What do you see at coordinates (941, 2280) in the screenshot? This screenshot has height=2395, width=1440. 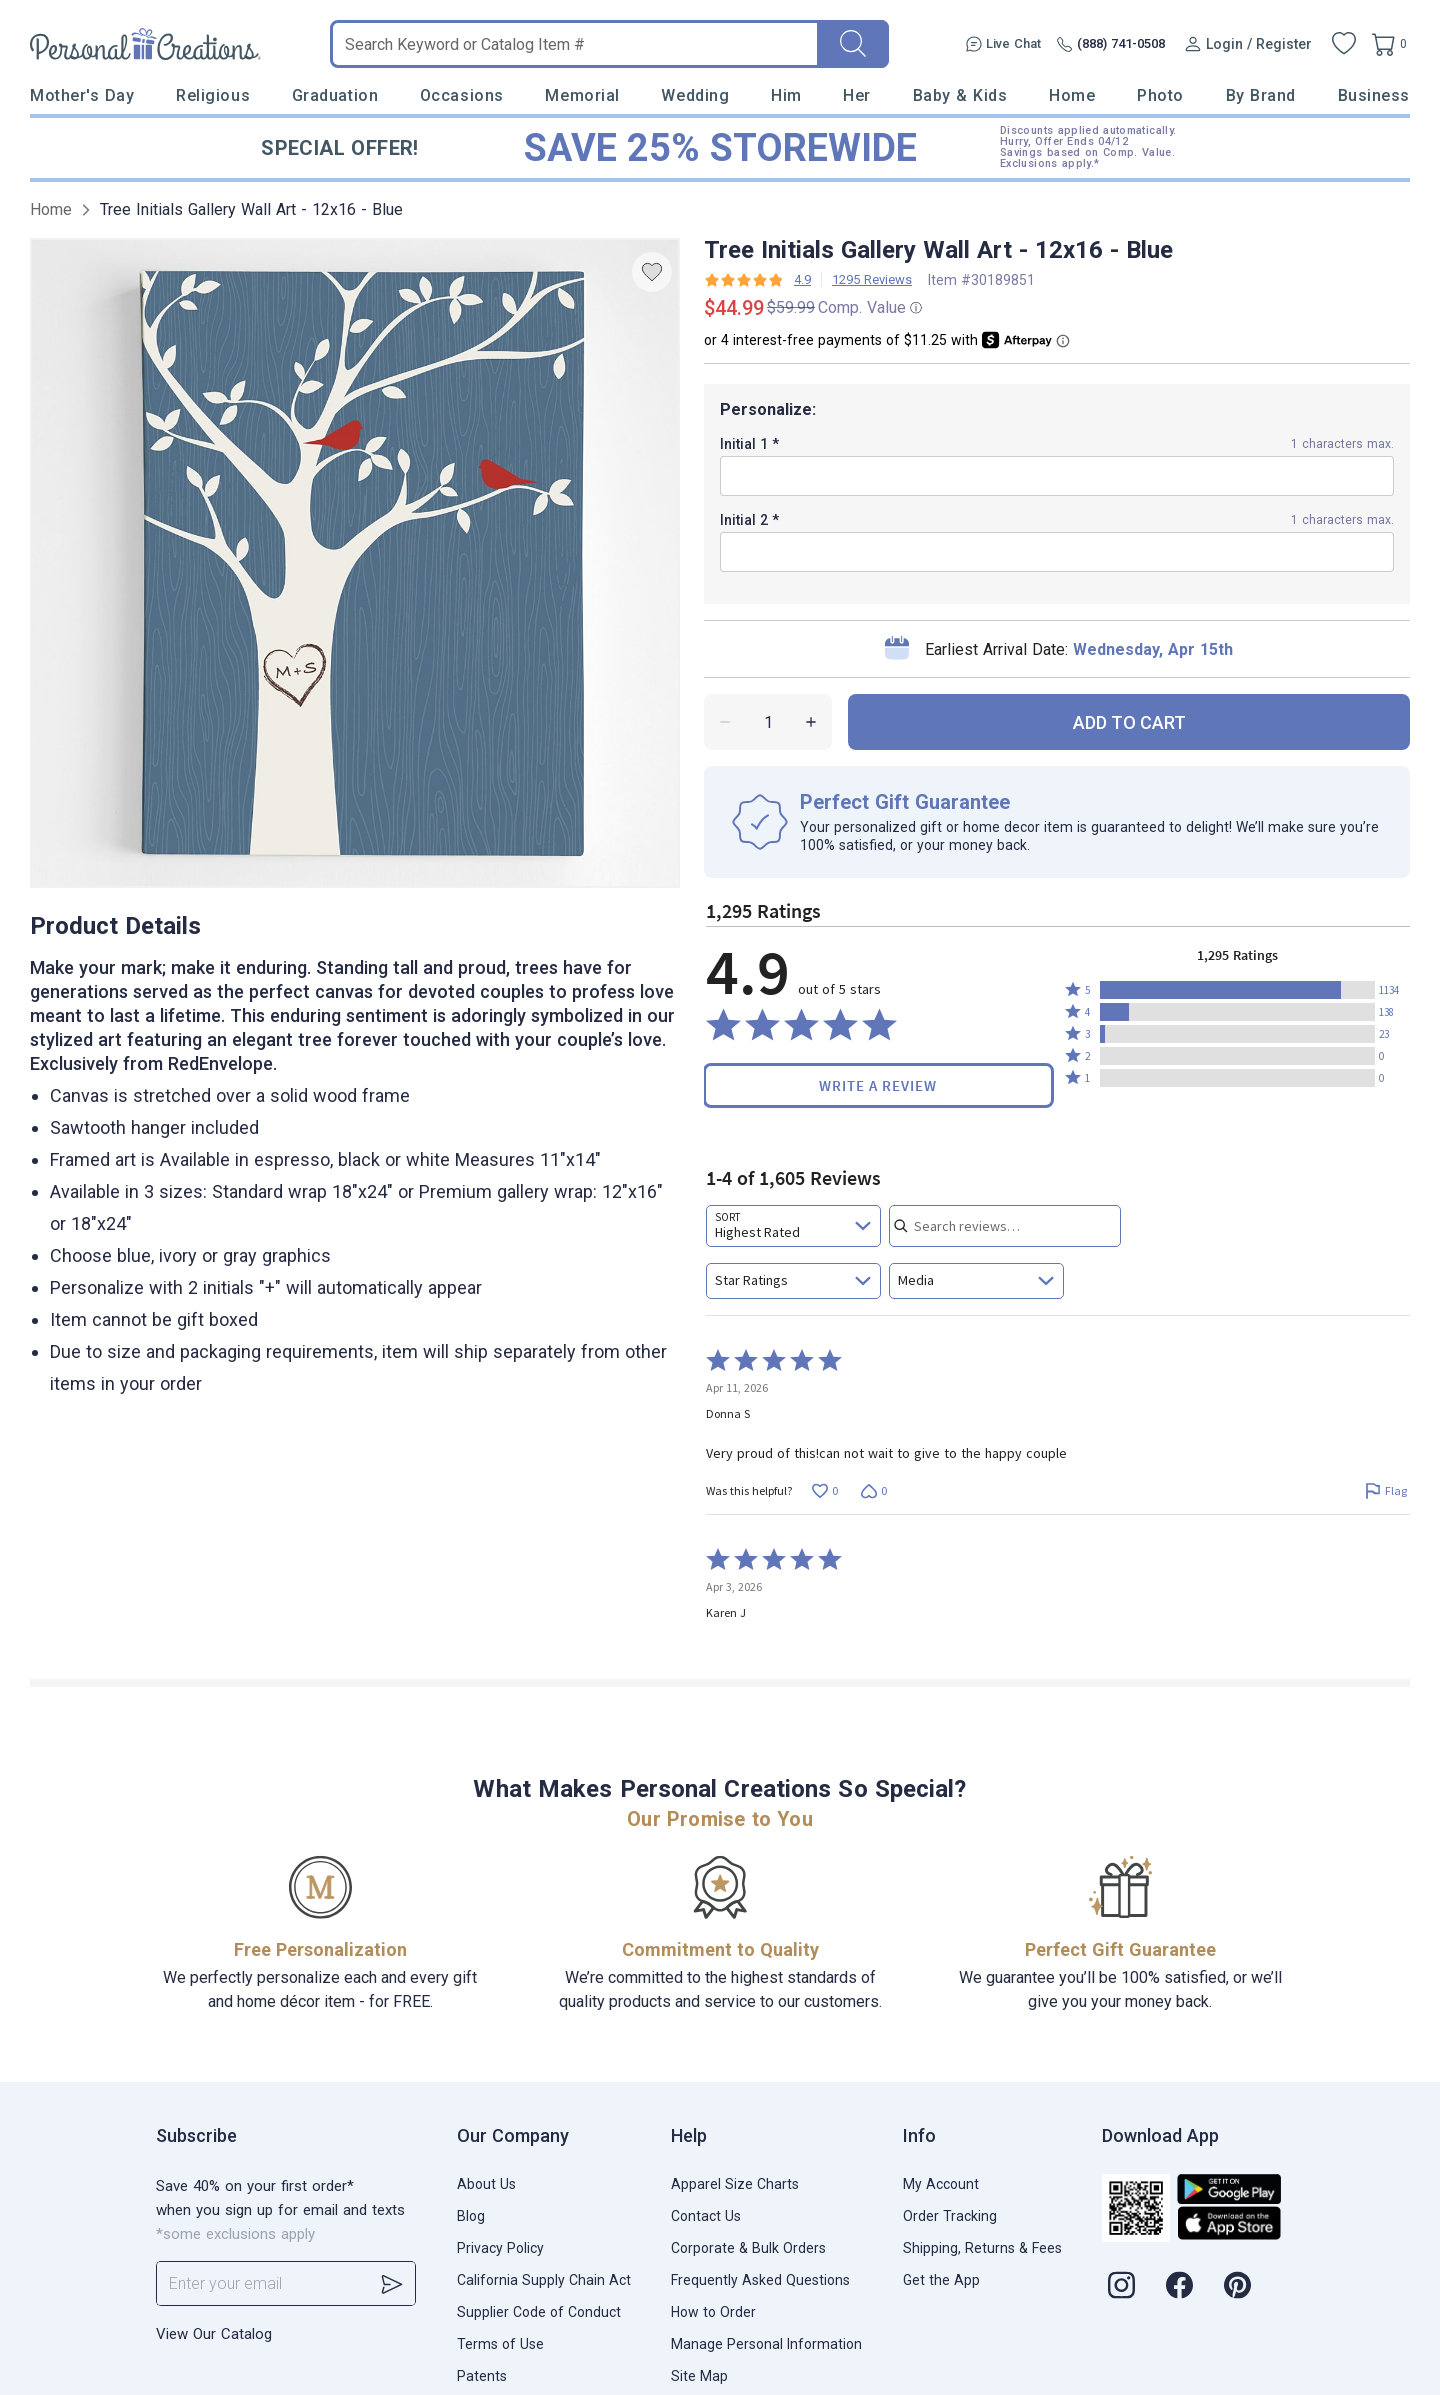 I see `Get the App` at bounding box center [941, 2280].